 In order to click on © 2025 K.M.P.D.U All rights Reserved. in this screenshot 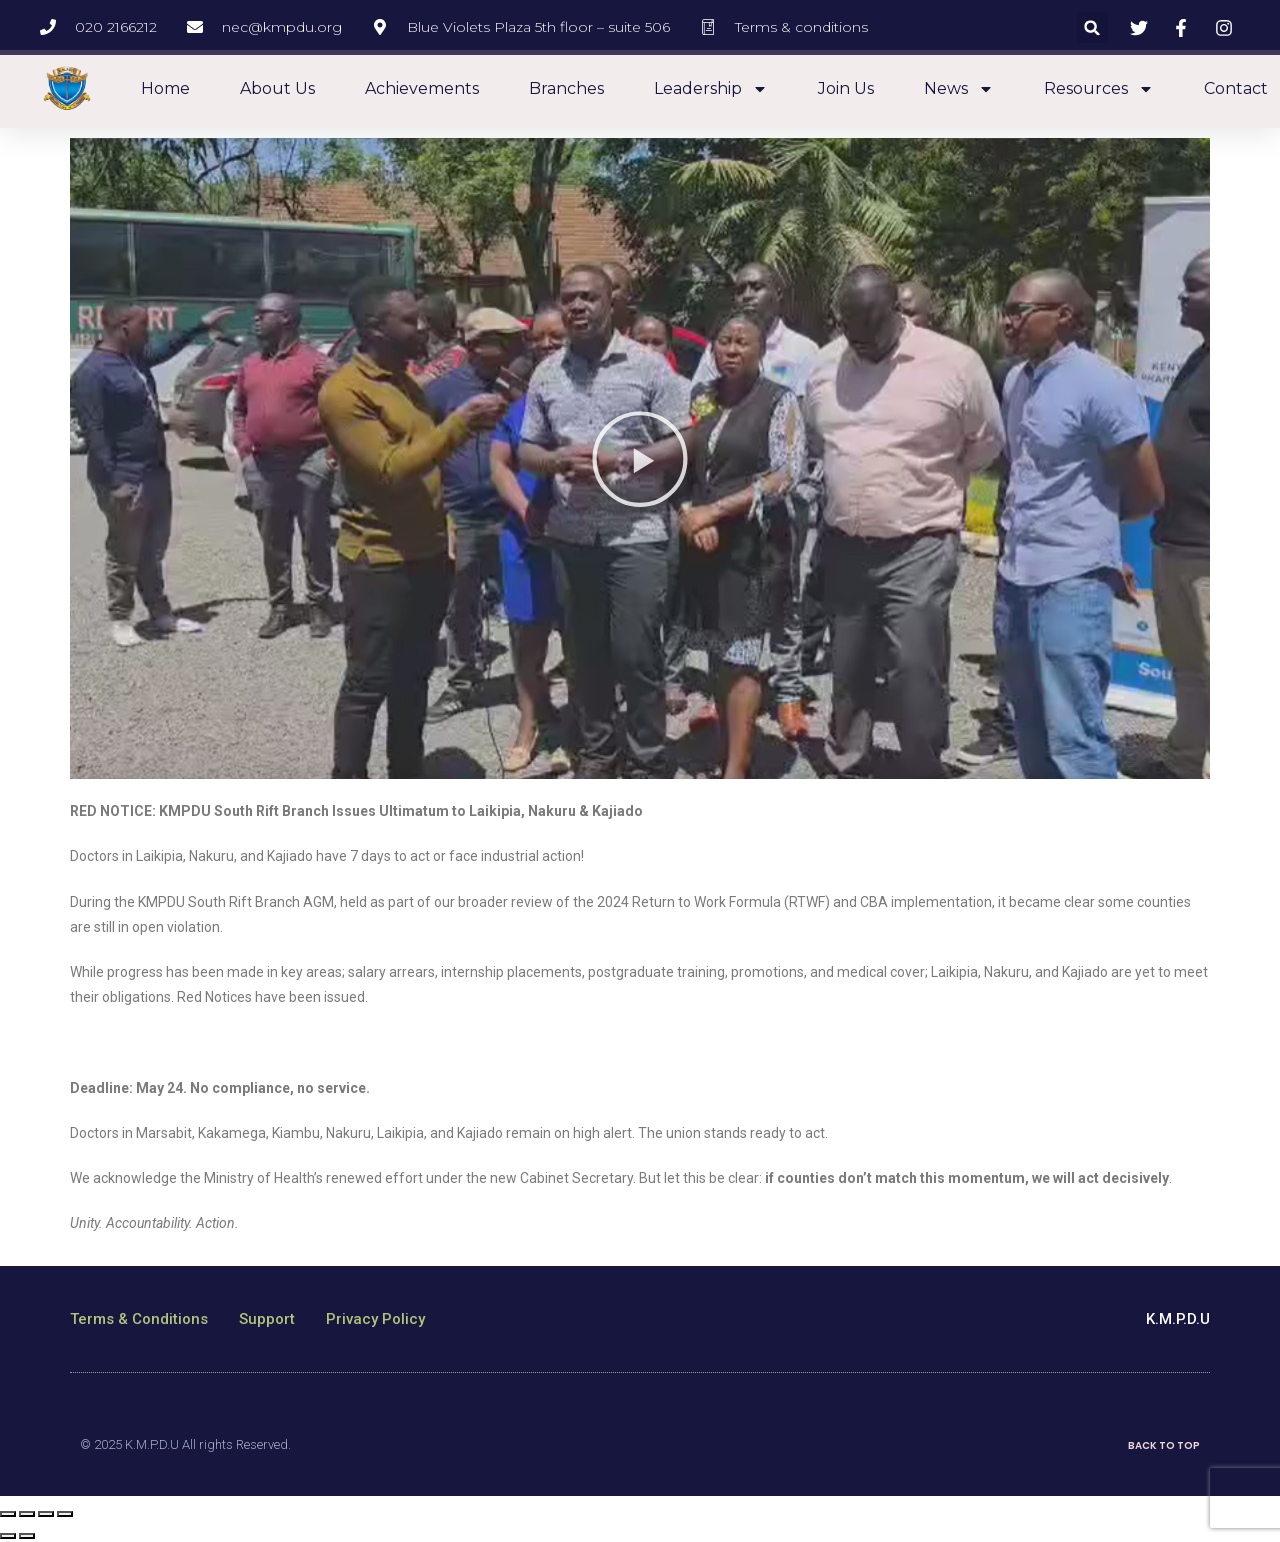, I will do `click(185, 1444)`.